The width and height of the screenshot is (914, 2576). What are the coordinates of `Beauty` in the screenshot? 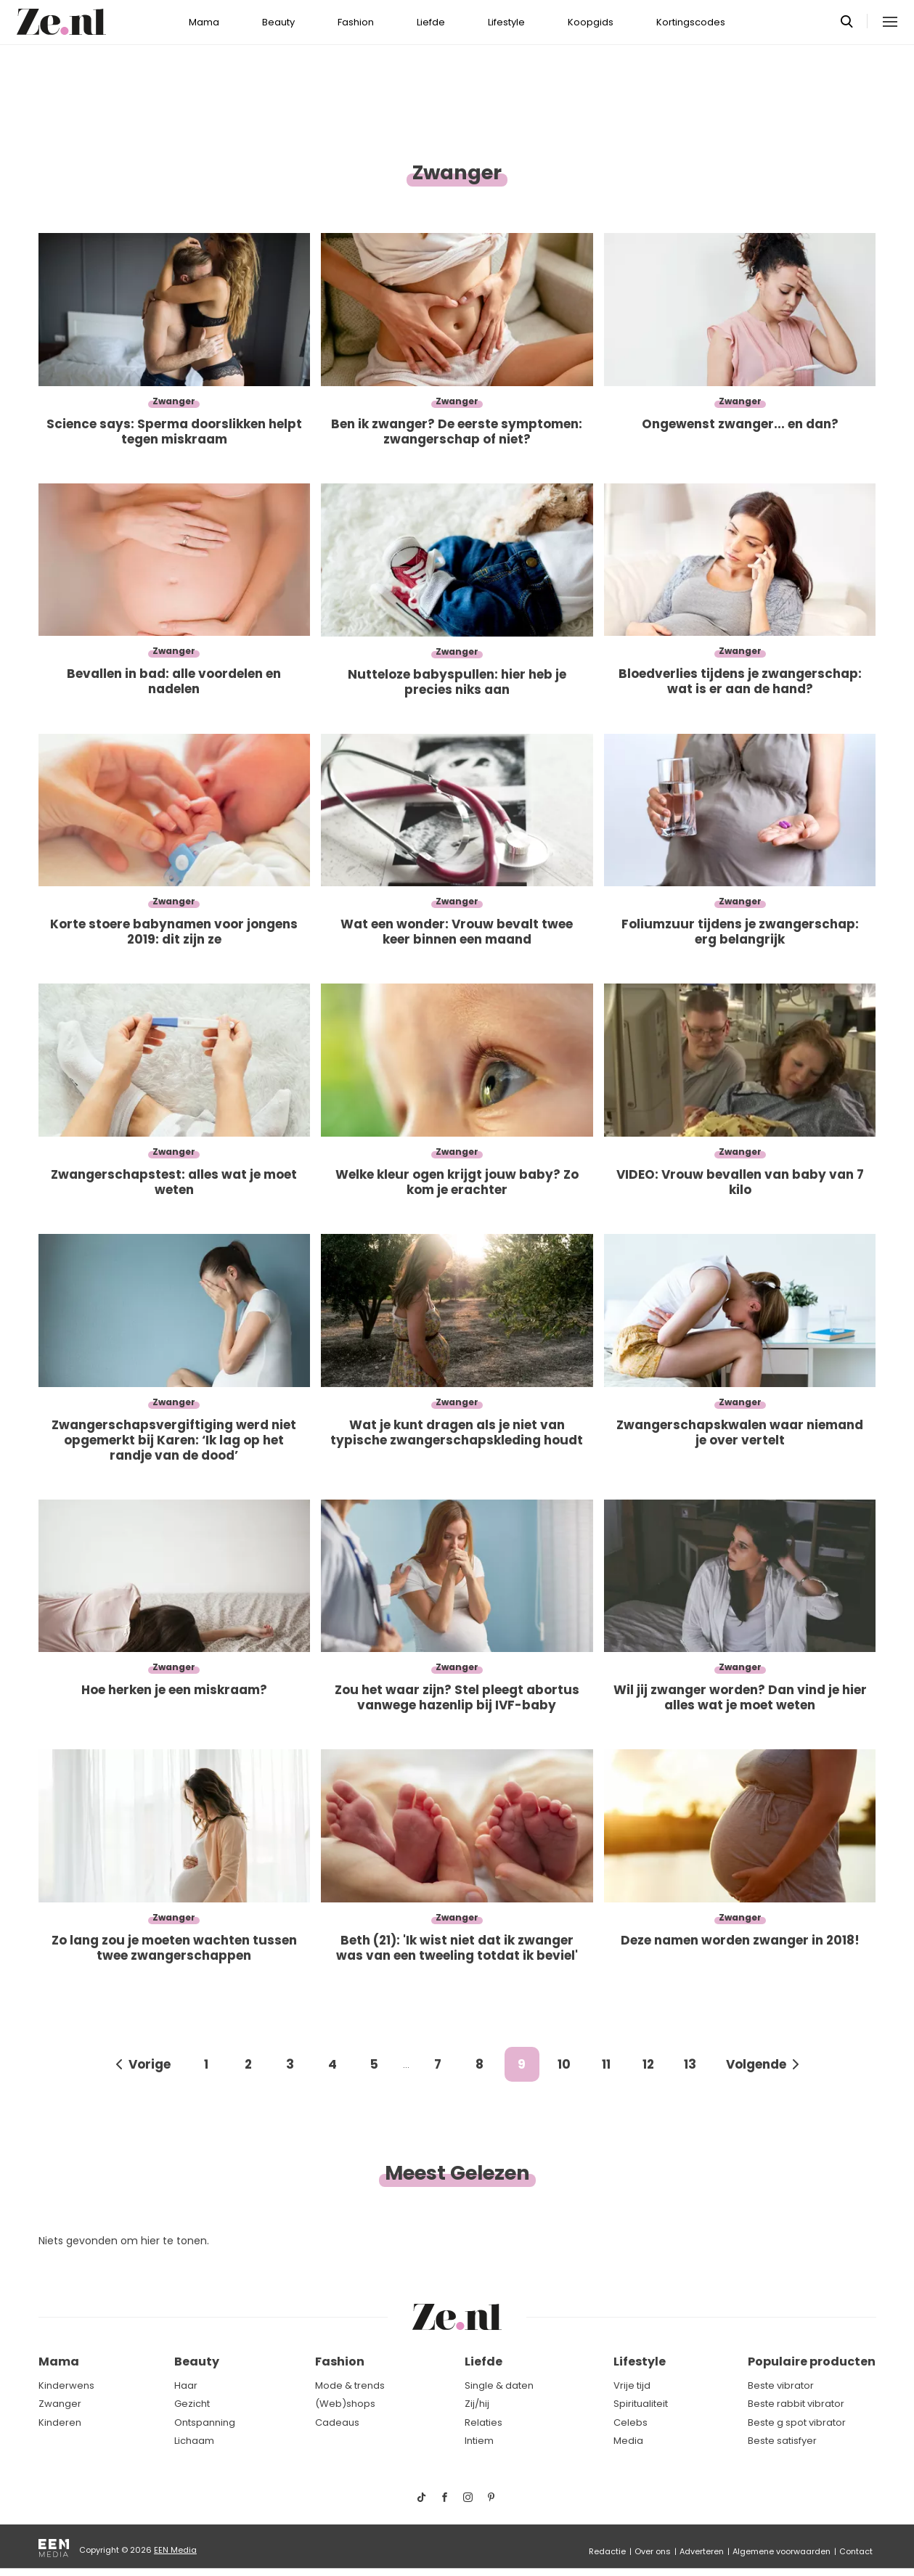 It's located at (278, 22).